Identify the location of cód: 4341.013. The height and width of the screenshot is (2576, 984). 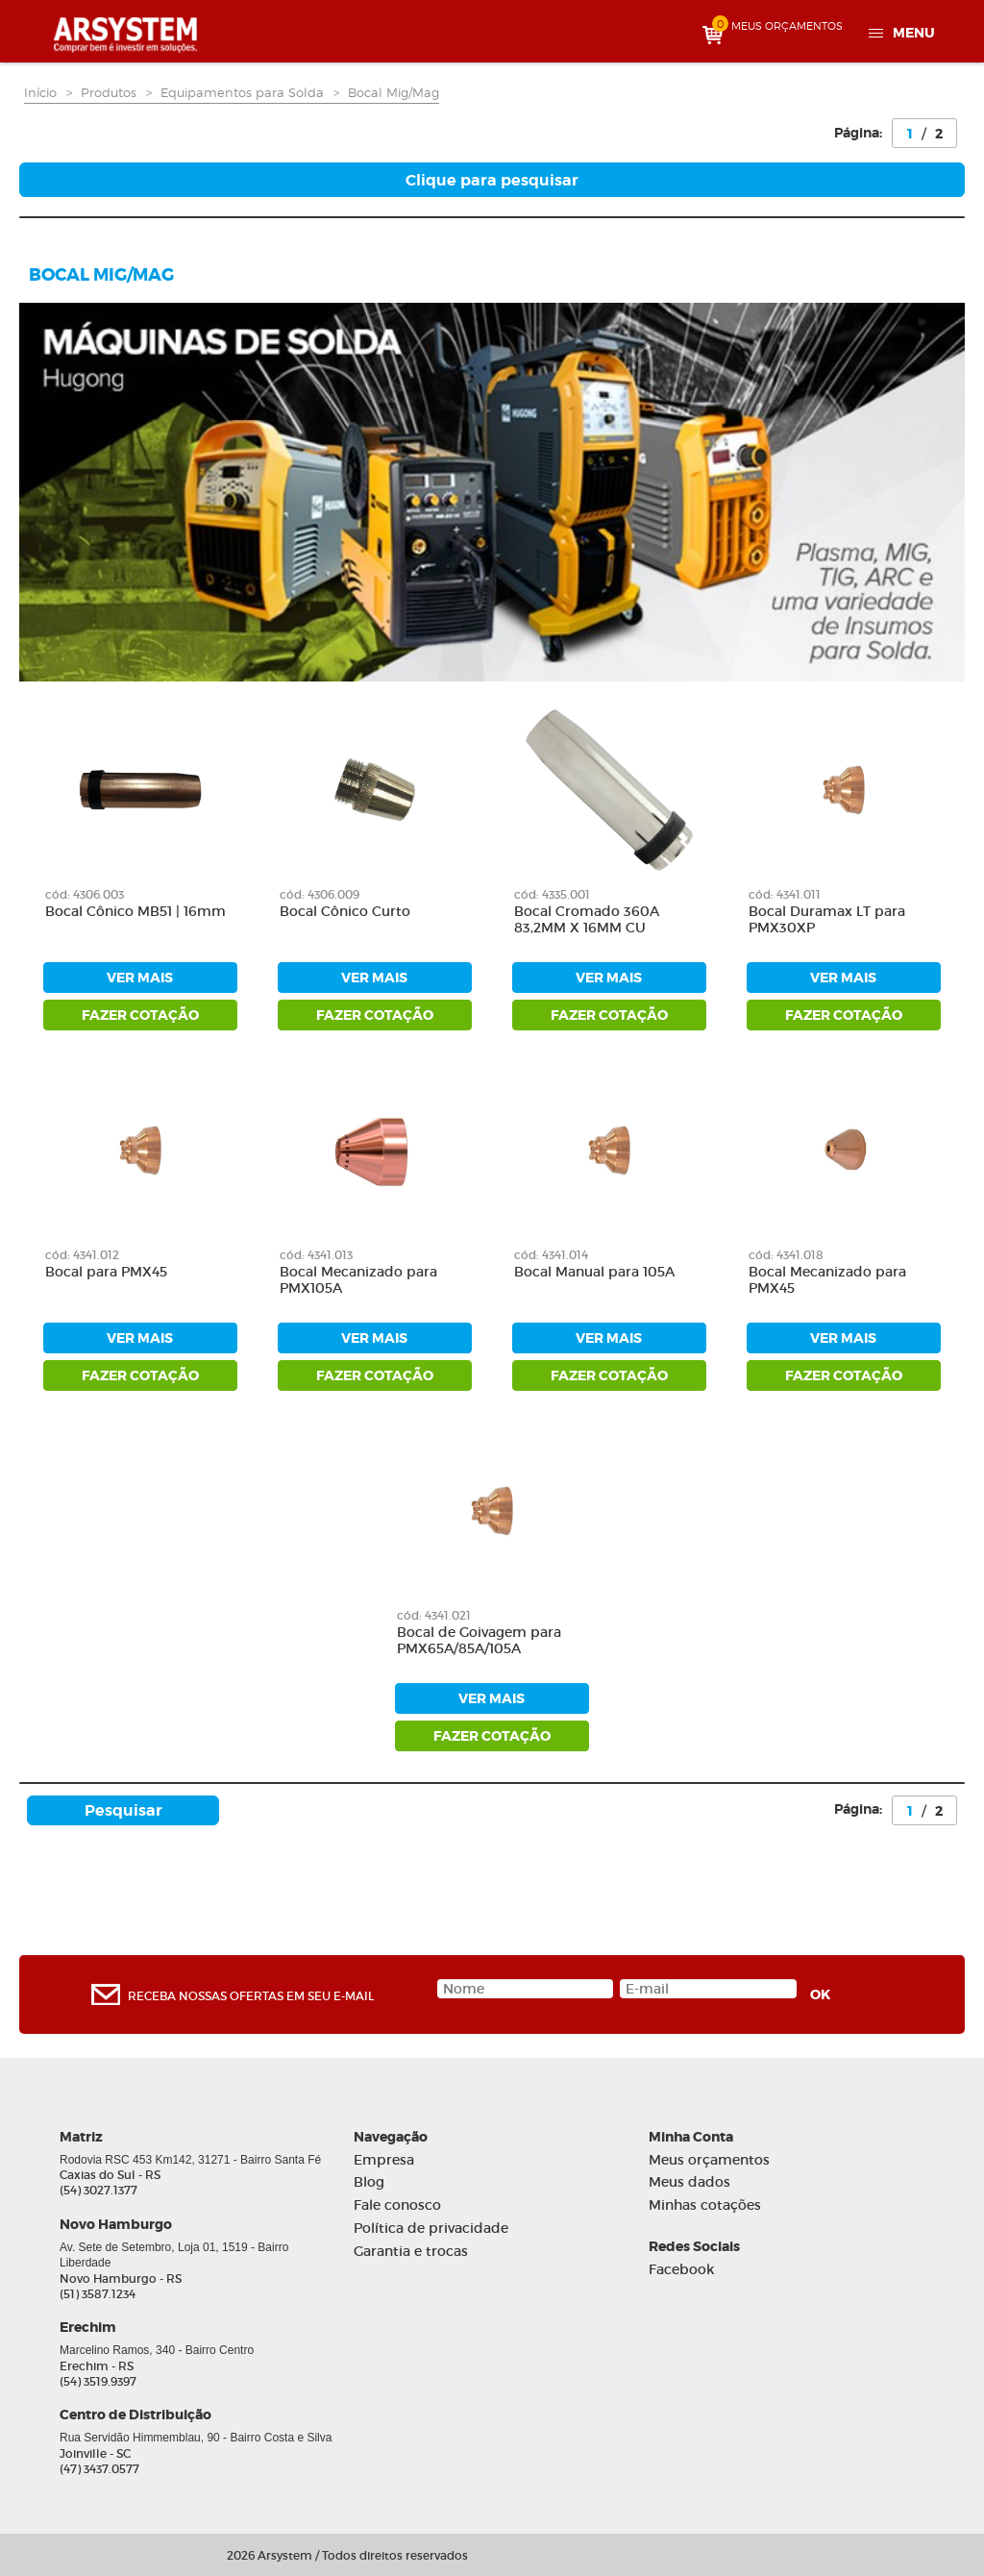
(316, 1255).